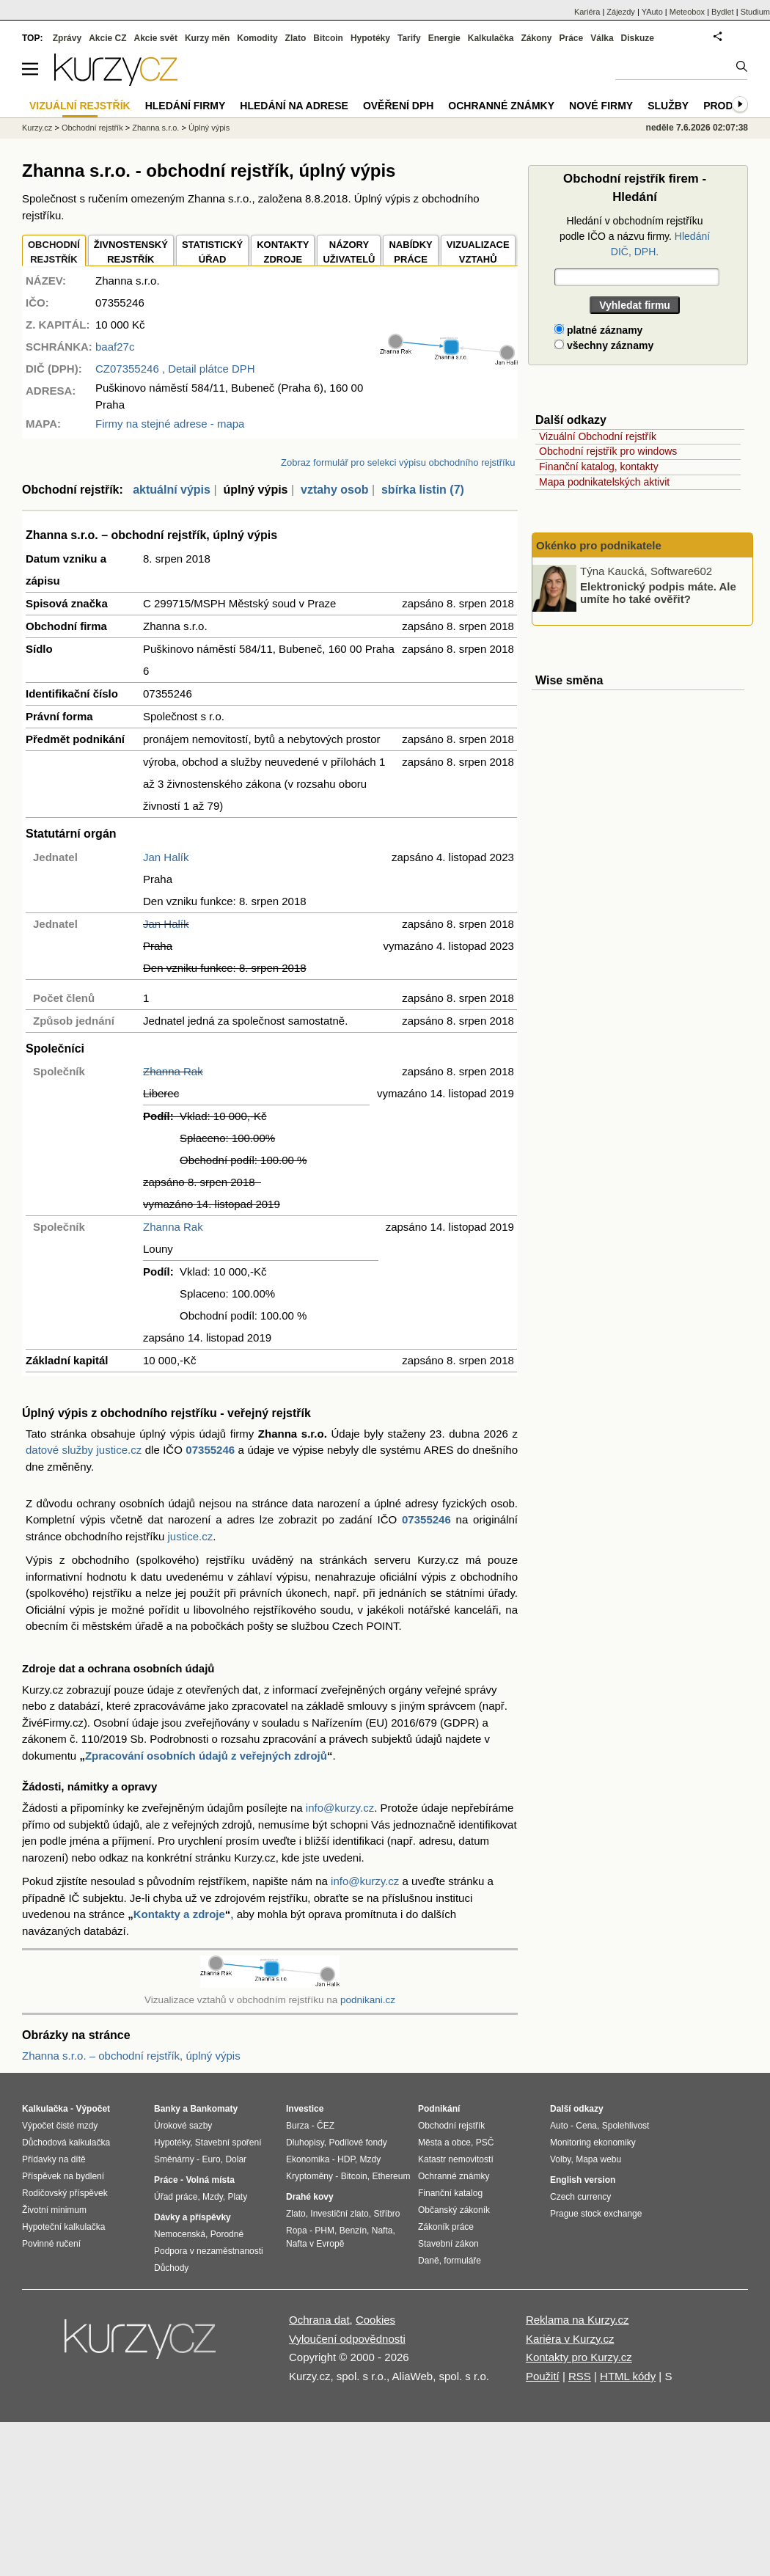  Describe the element at coordinates (80, 105) in the screenshot. I see `Vizuální rejstřík` at that location.